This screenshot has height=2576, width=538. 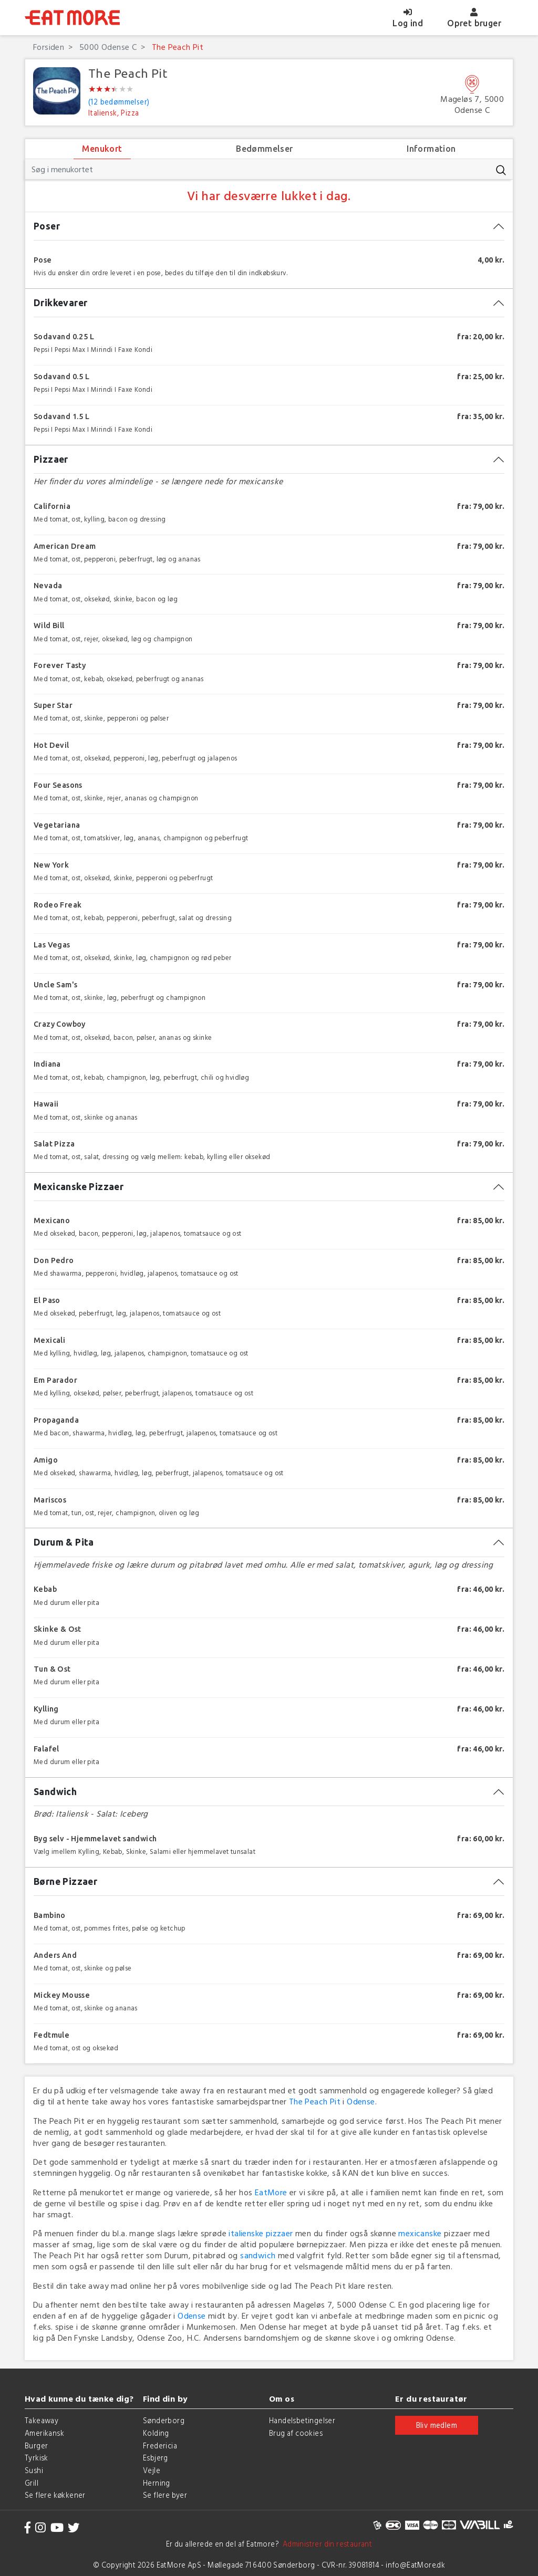 I want to click on Bliv medlem, so click(x=436, y=2425).